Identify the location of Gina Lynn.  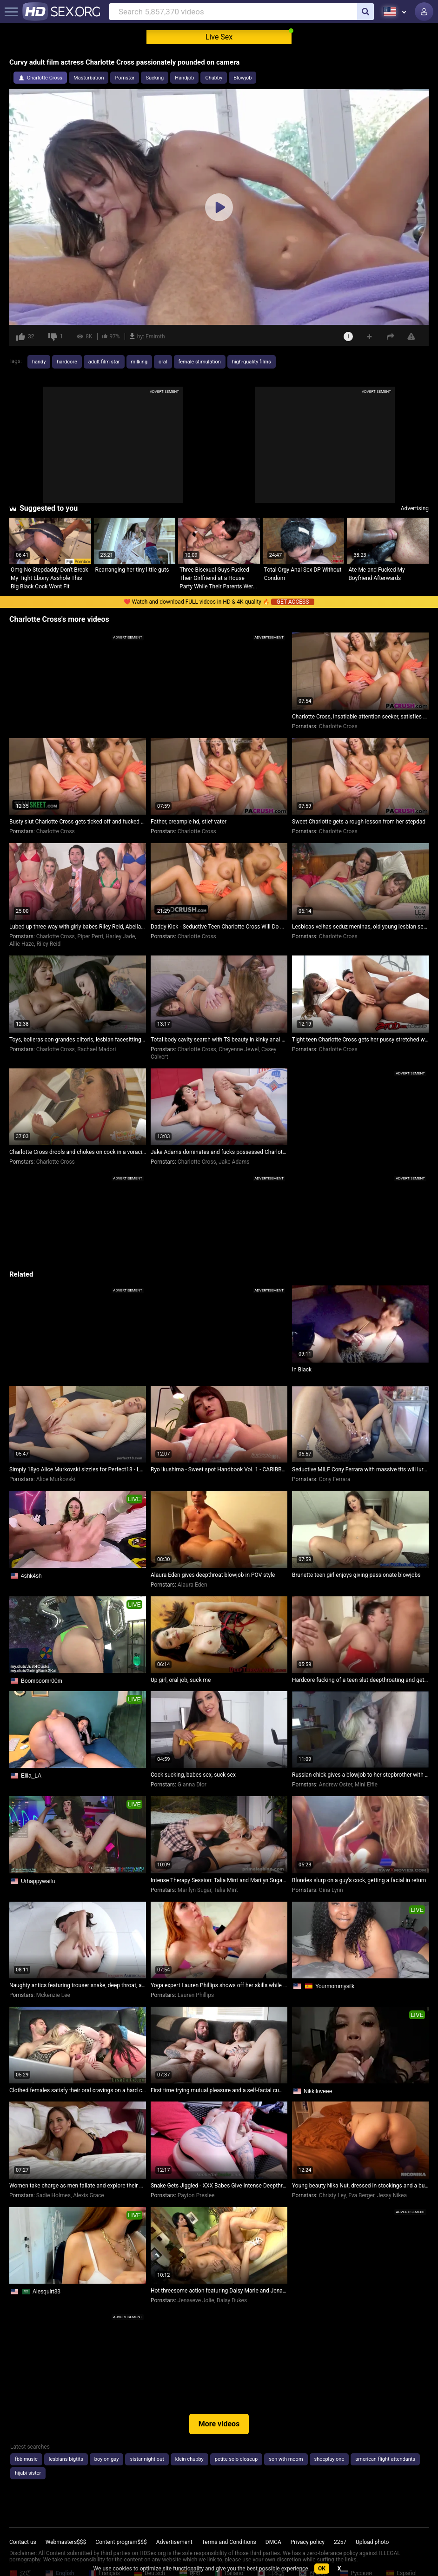
(331, 1890).